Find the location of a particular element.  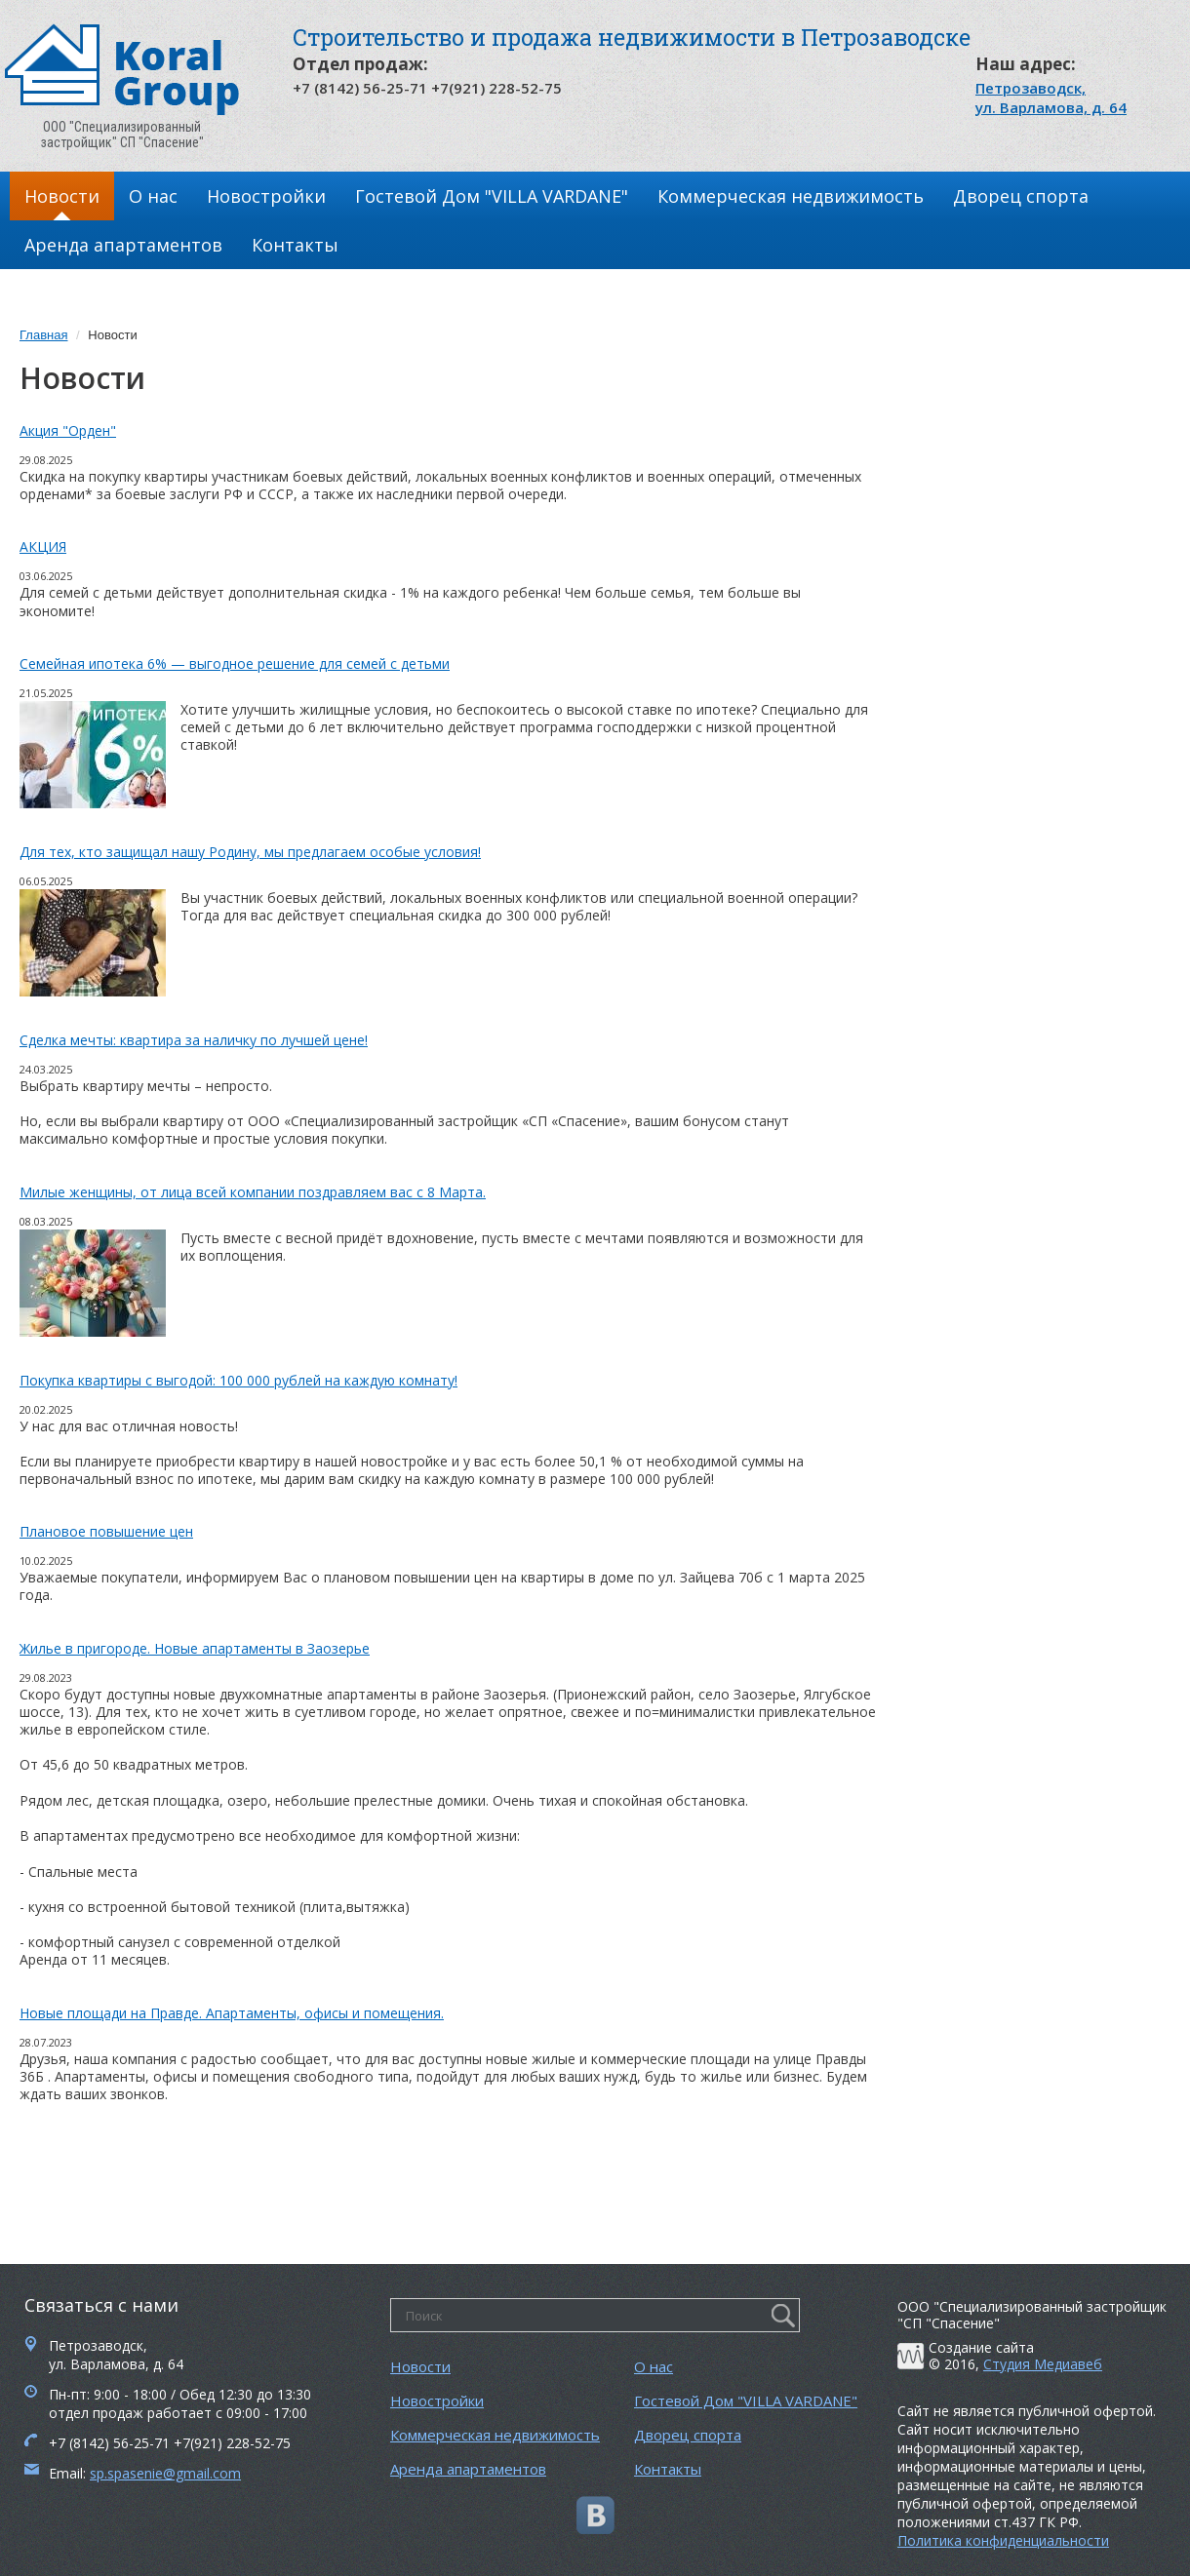

Акция "Орден" is located at coordinates (68, 430).